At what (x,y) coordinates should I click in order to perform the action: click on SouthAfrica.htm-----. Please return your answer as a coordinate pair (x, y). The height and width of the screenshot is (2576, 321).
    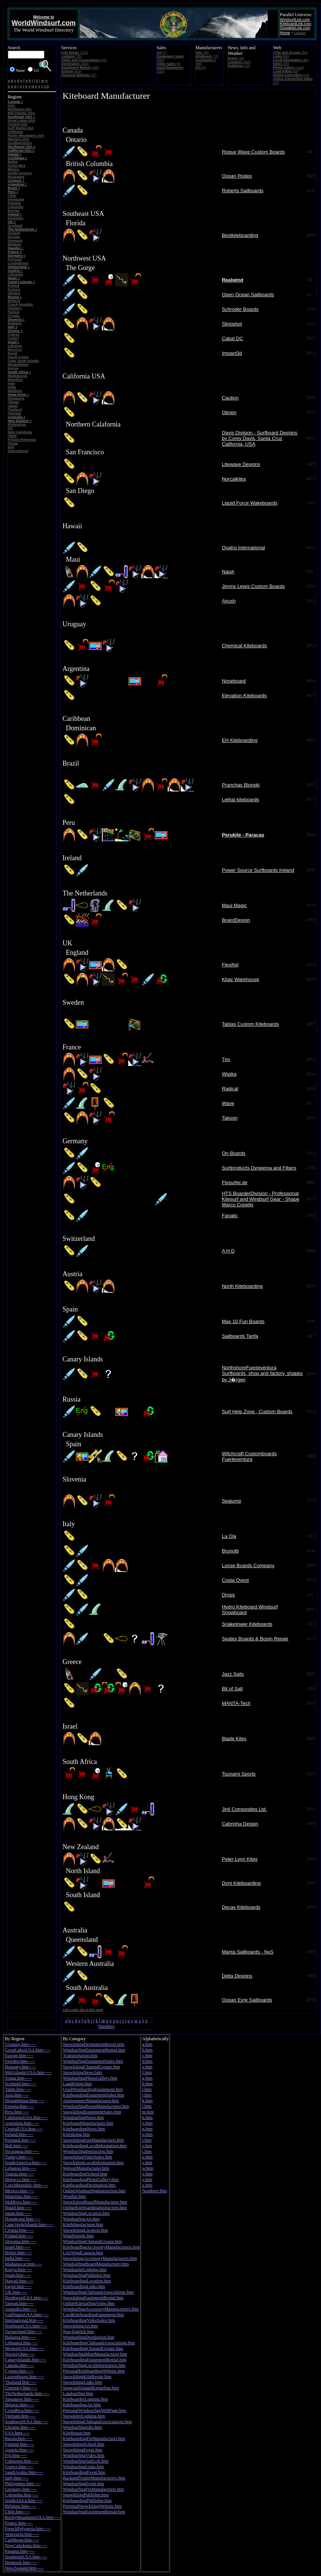
    Looking at the image, I should click on (23, 2500).